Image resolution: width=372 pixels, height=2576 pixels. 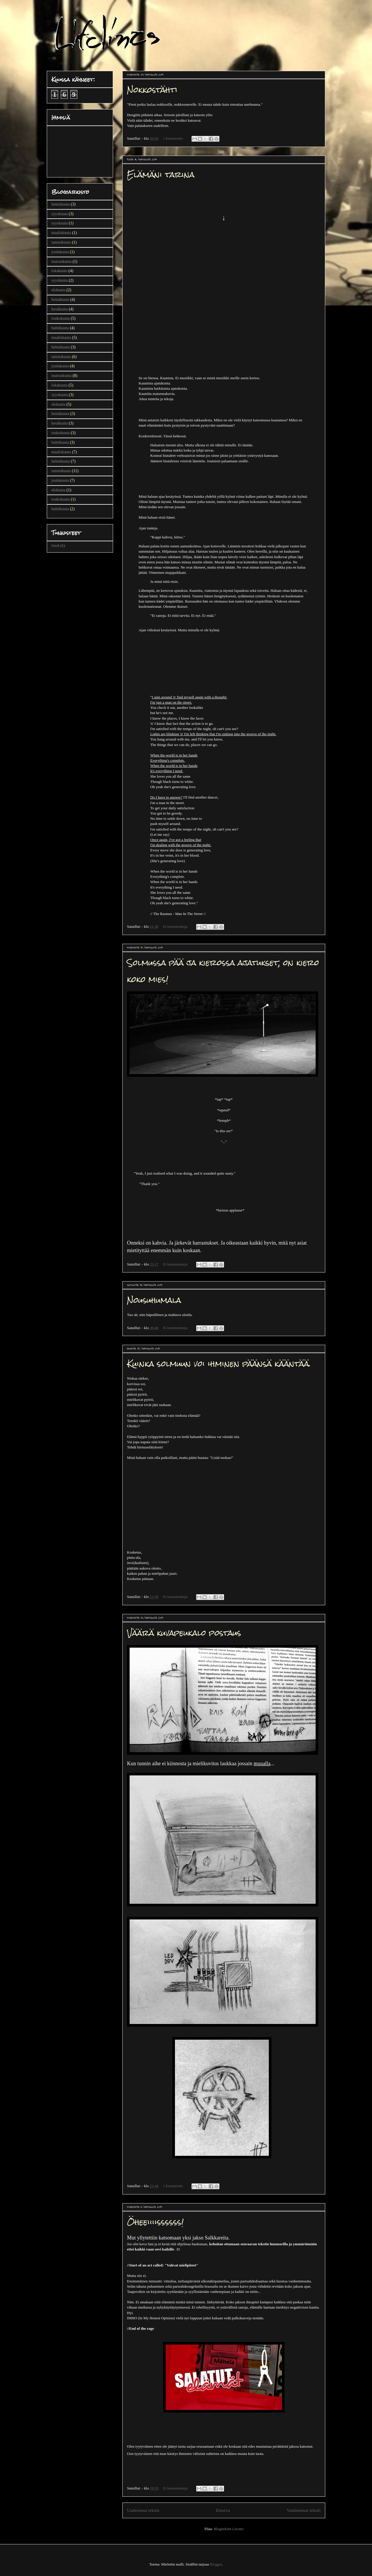 I want to click on lokakuuta, so click(x=59, y=271).